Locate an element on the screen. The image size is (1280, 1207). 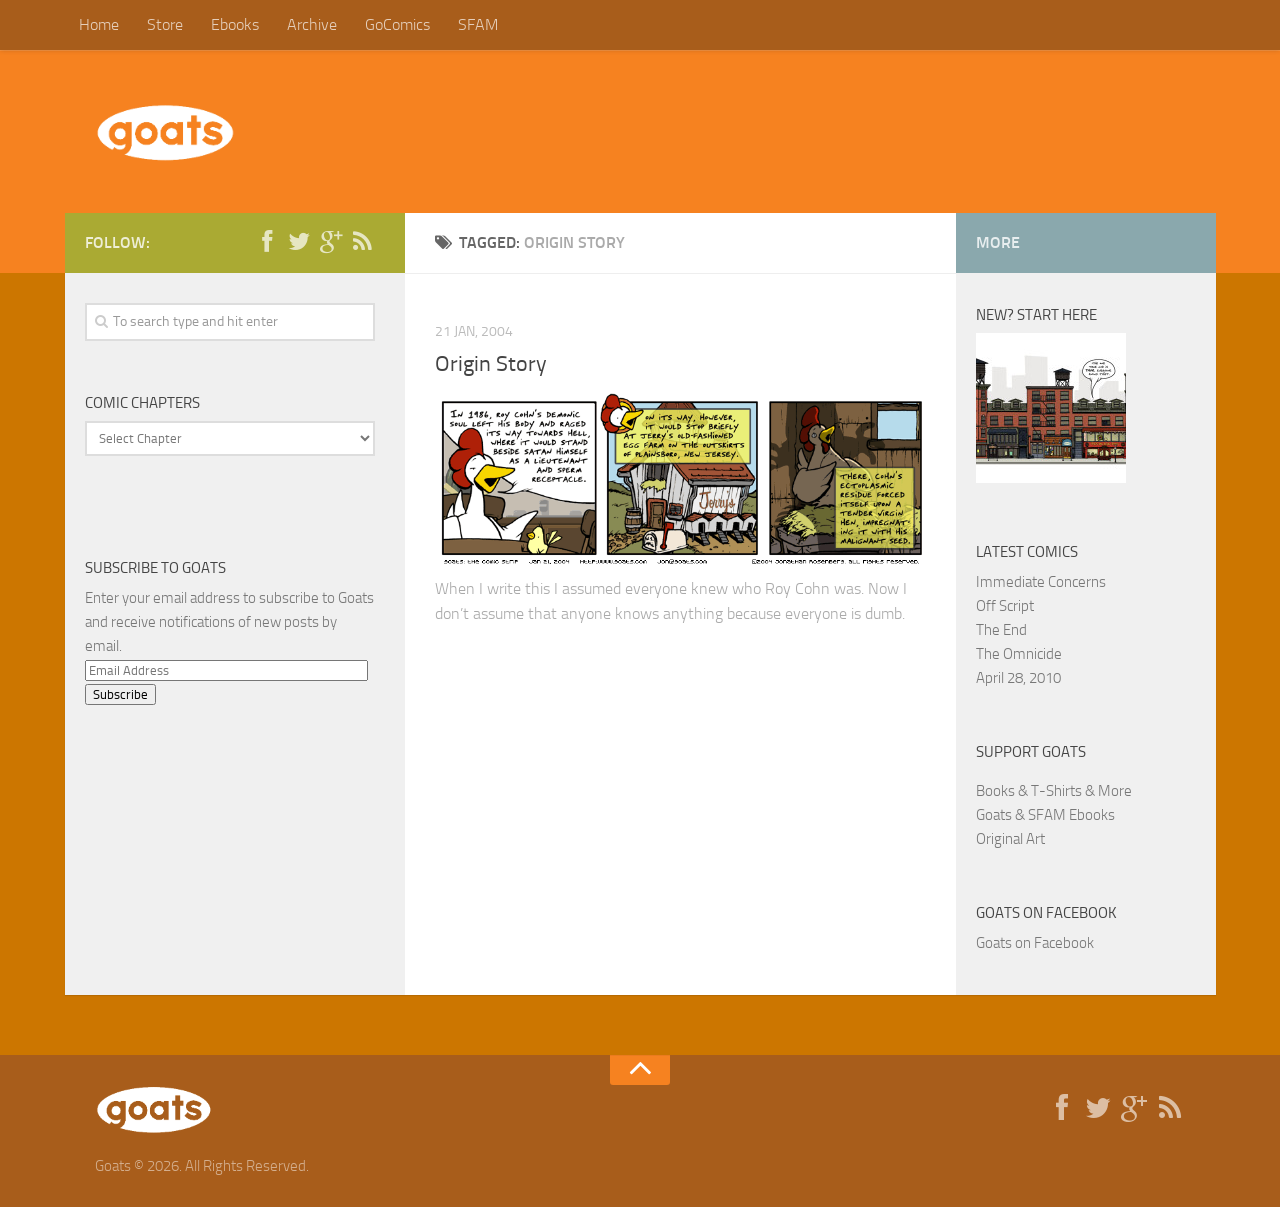
Store is located at coordinates (165, 24).